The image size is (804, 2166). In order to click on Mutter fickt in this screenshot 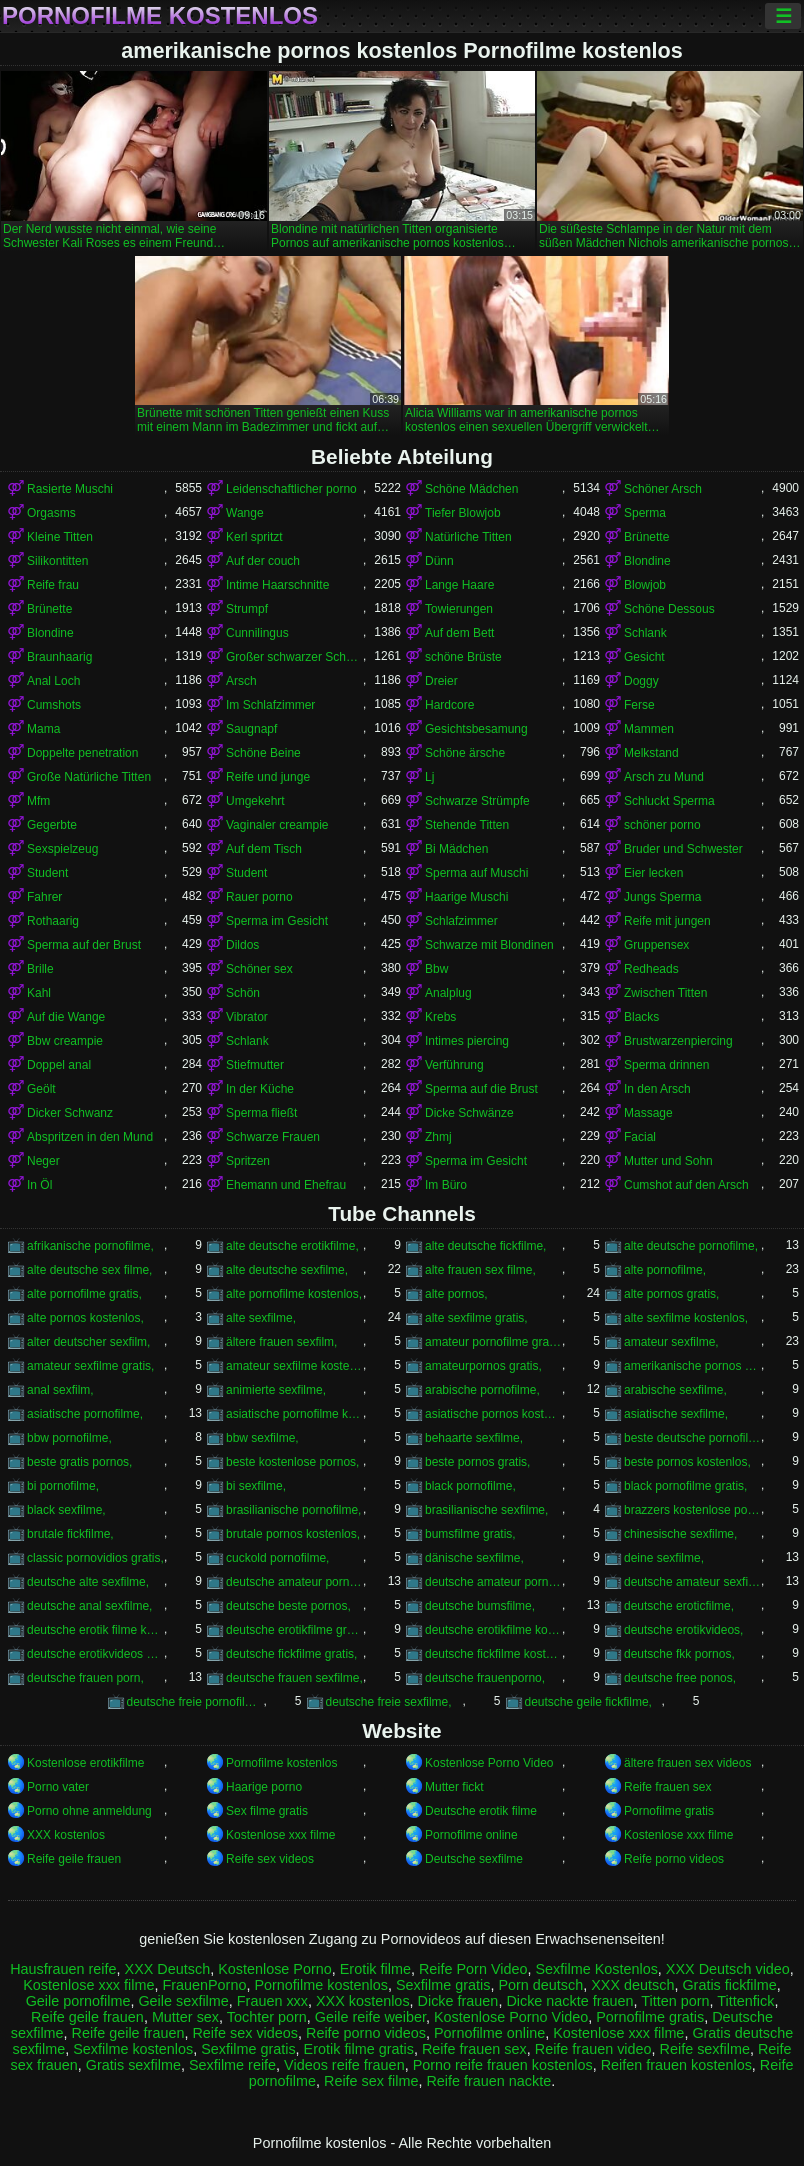, I will do `click(454, 1787)`.